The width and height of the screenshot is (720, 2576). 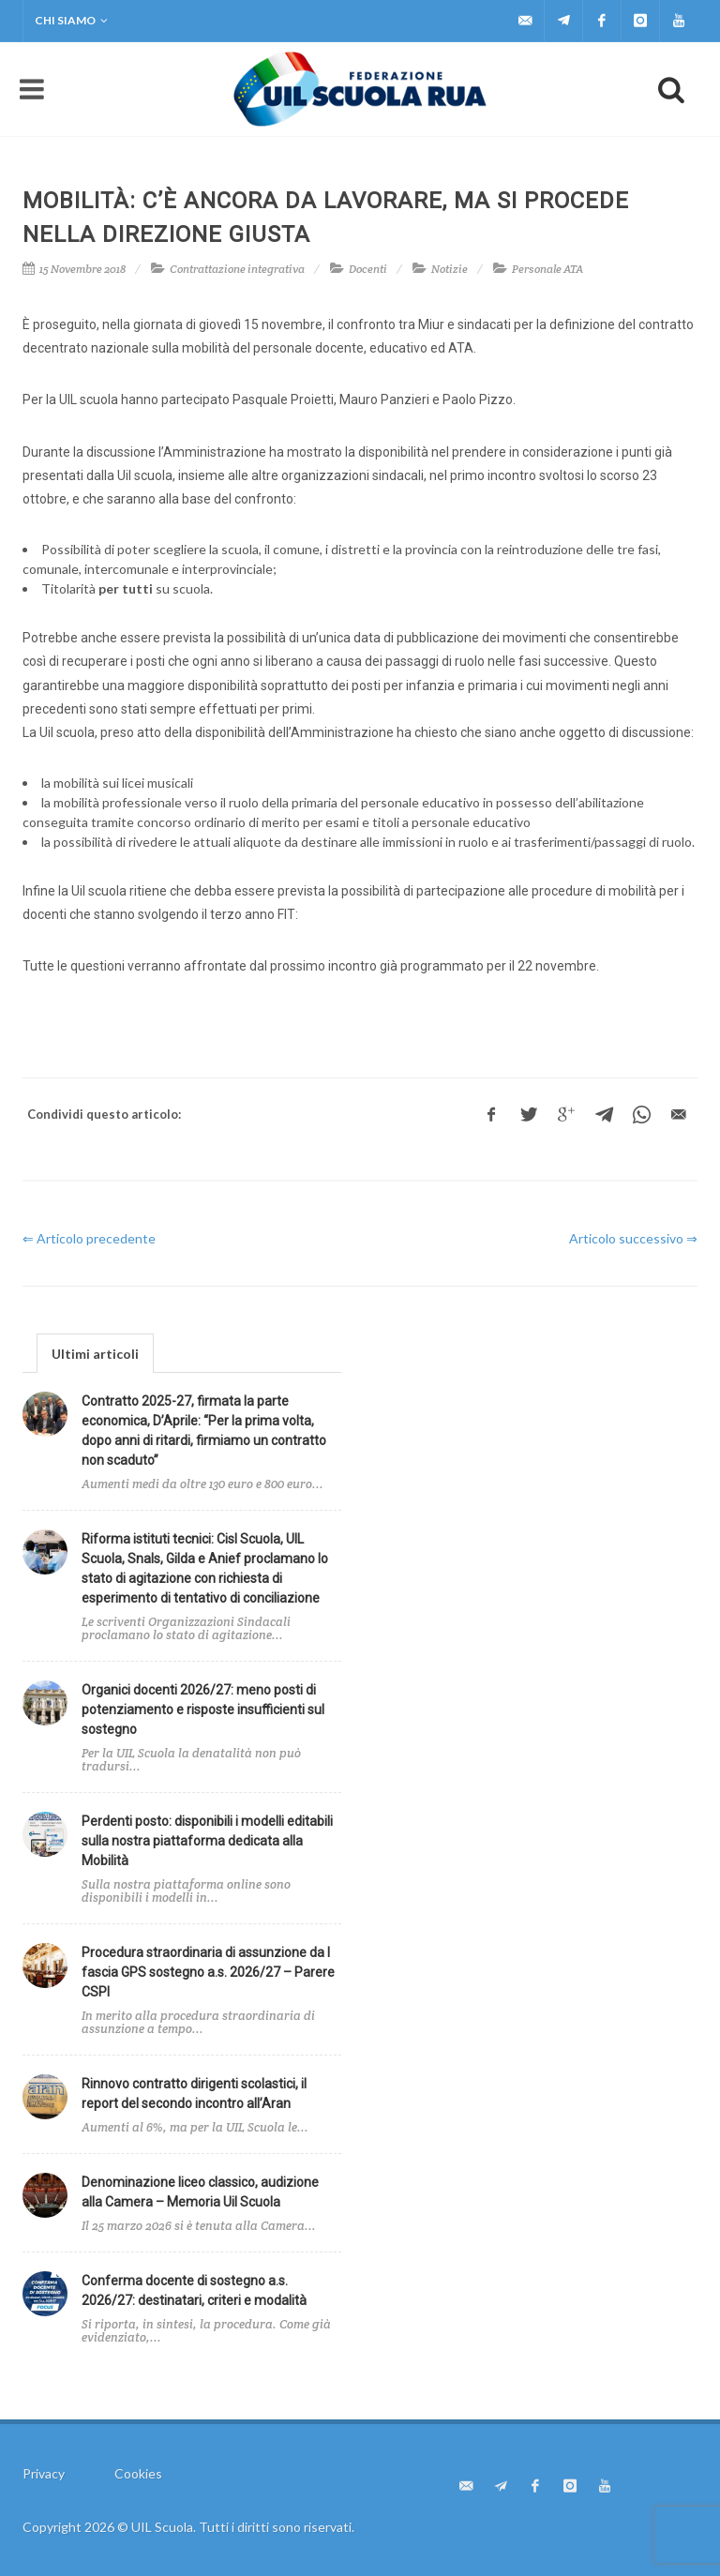 What do you see at coordinates (95, 1354) in the screenshot?
I see `Ultimi articoli [presentation]` at bounding box center [95, 1354].